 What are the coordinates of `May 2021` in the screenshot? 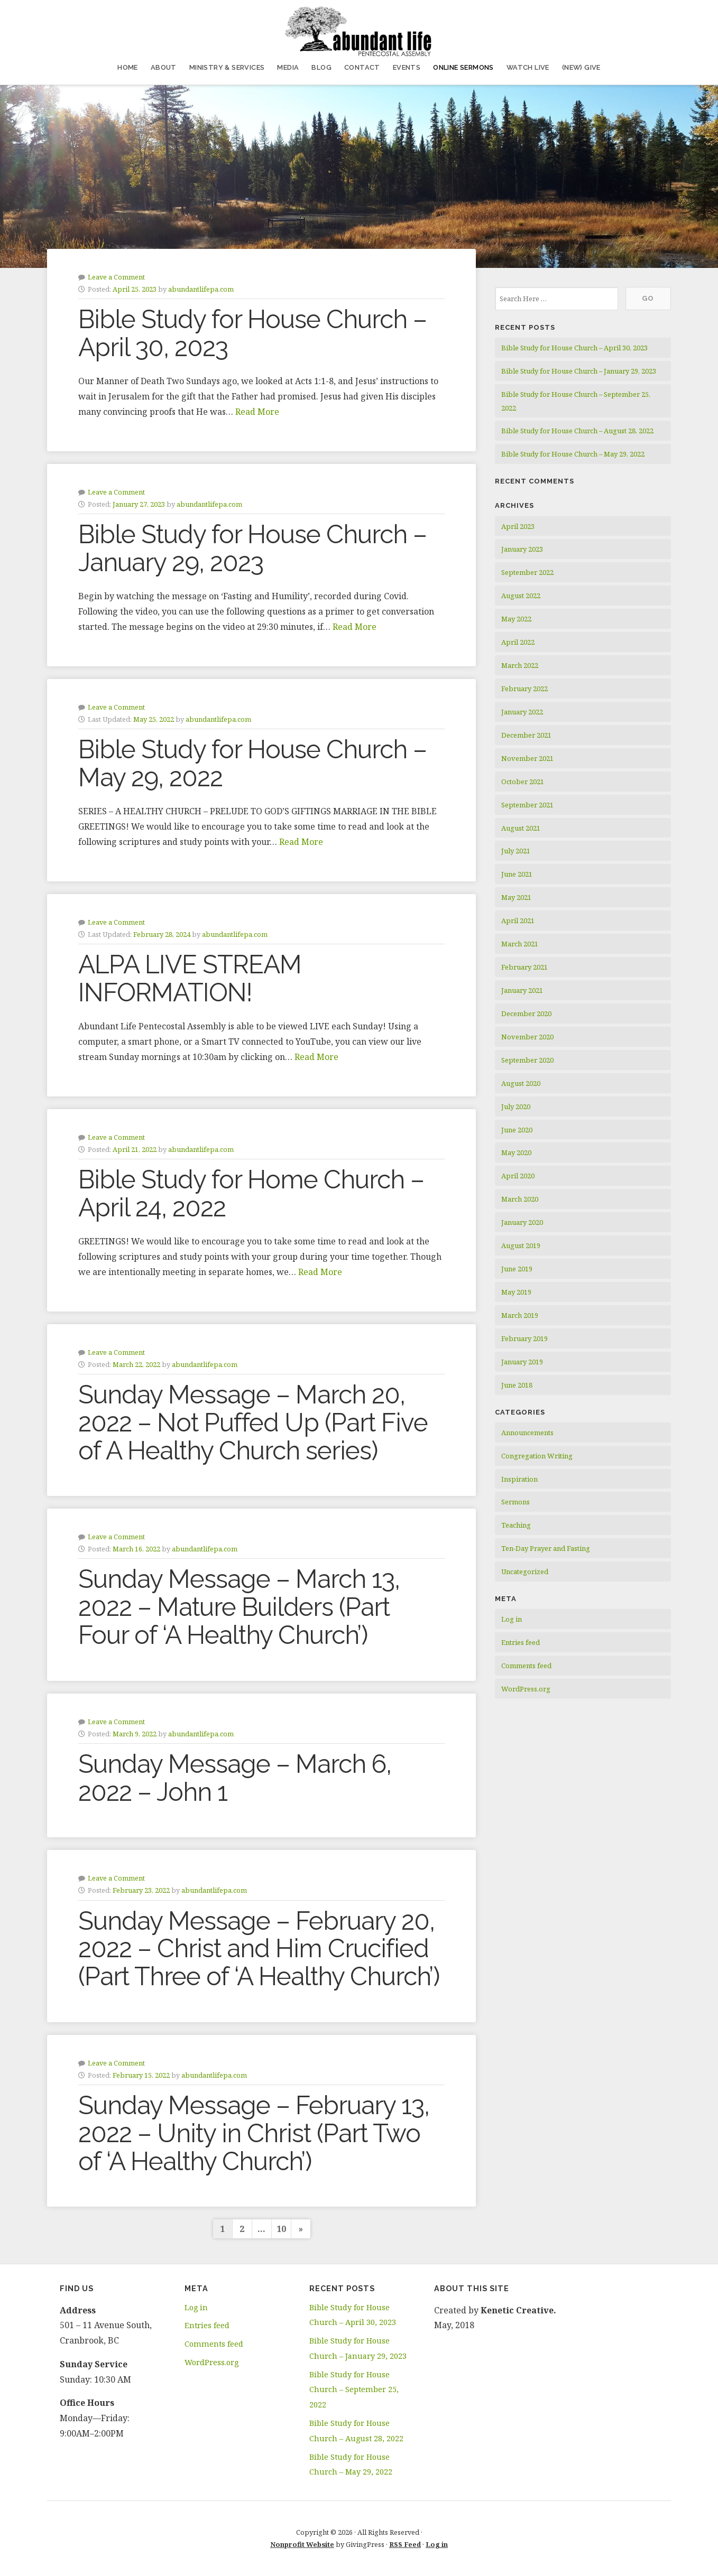 It's located at (516, 897).